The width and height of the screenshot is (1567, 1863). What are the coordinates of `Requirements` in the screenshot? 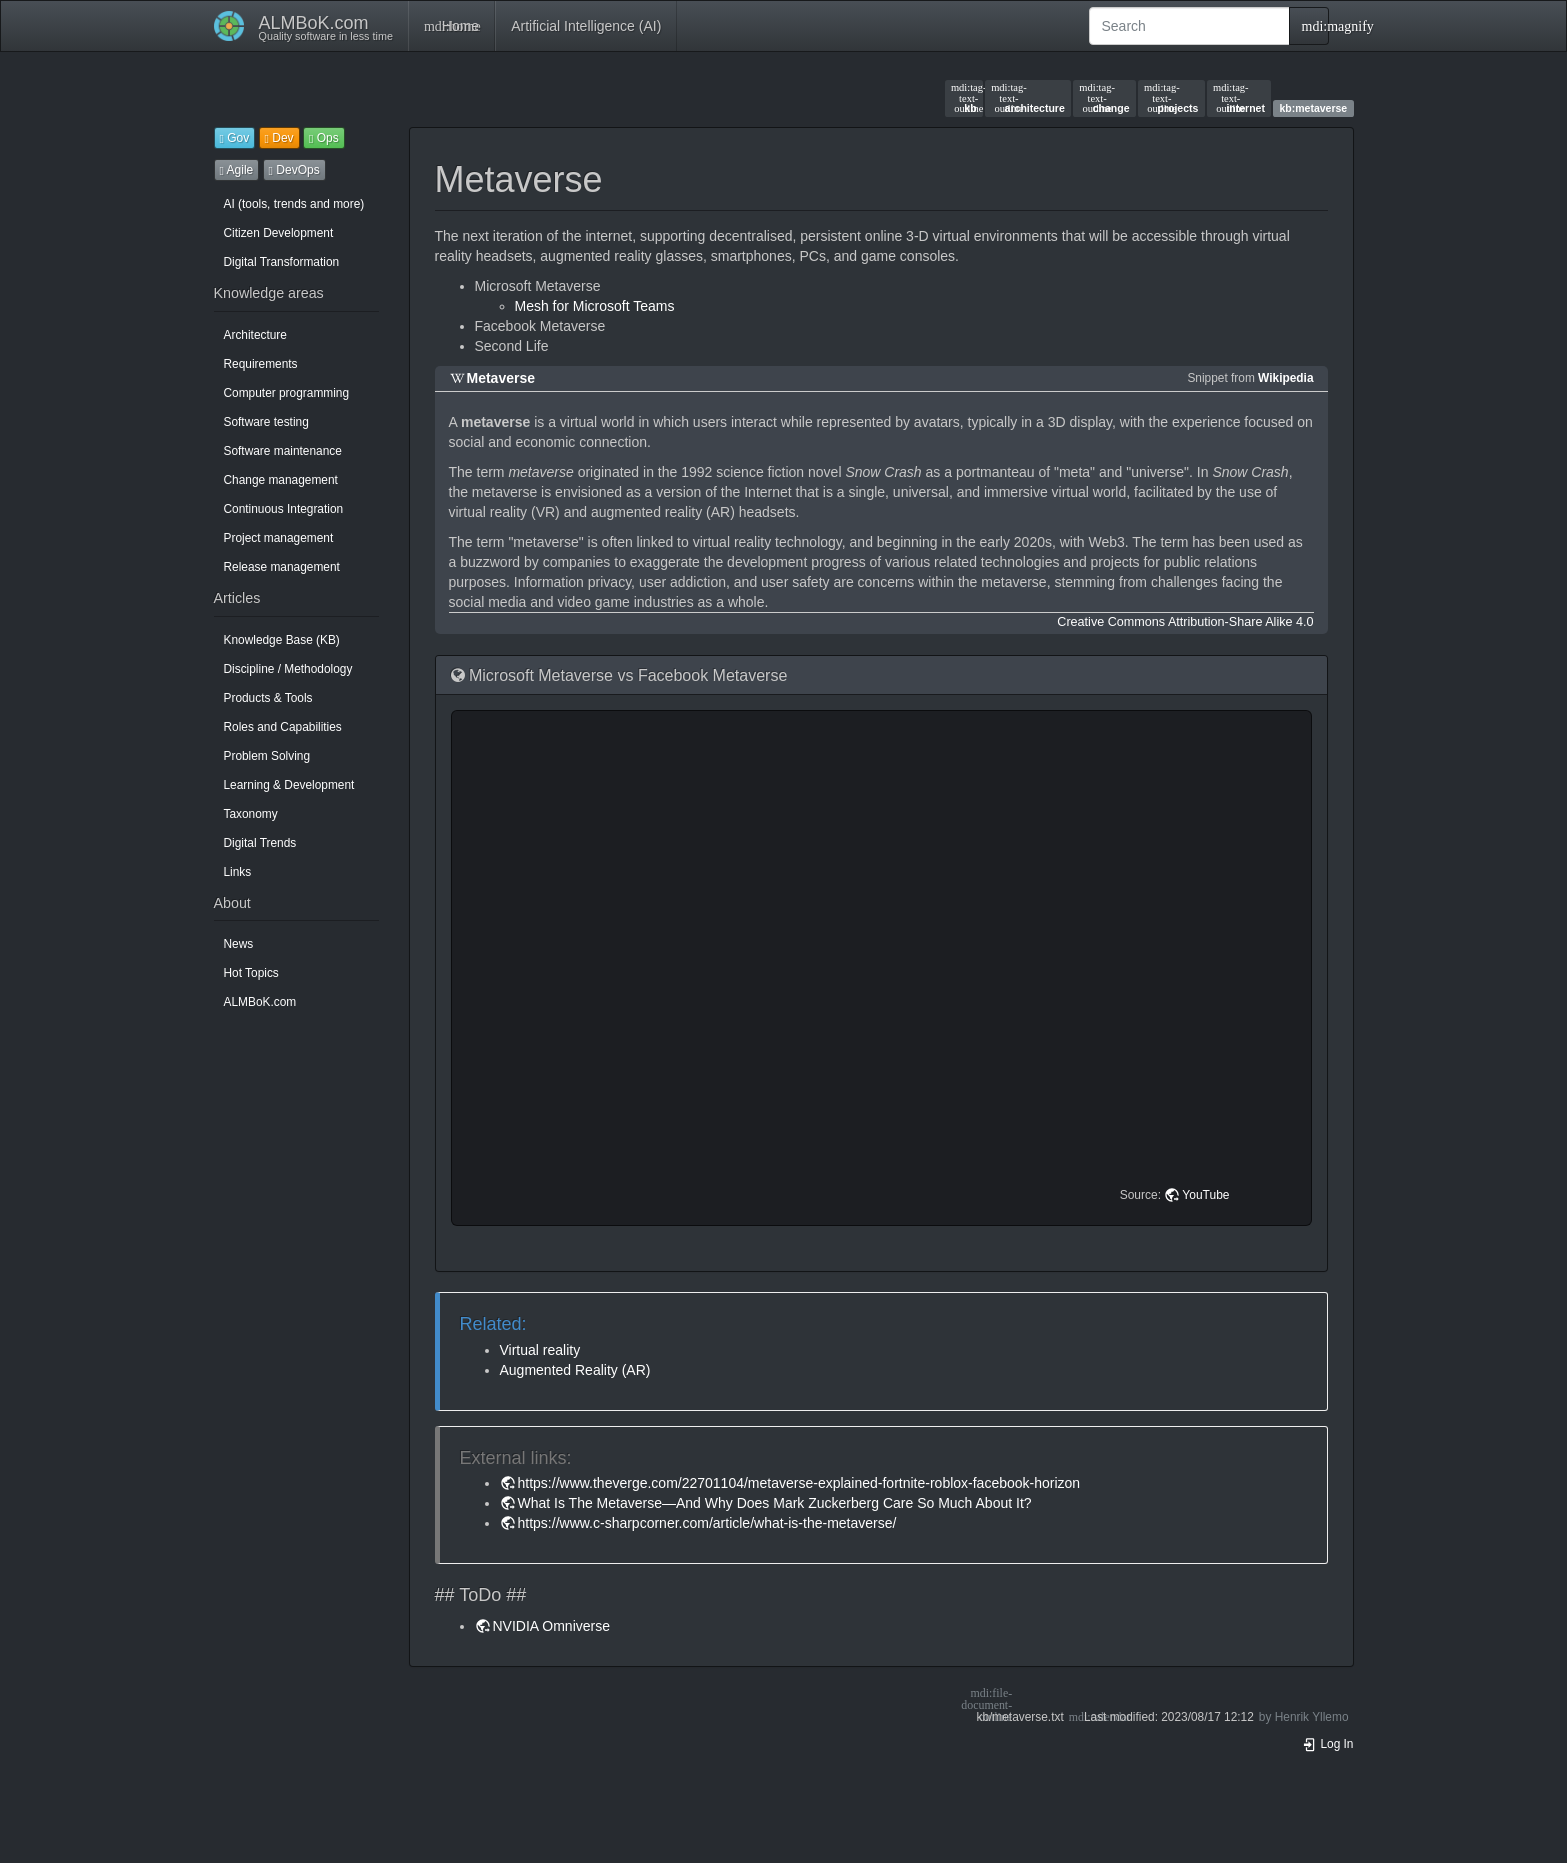 It's located at (261, 364).